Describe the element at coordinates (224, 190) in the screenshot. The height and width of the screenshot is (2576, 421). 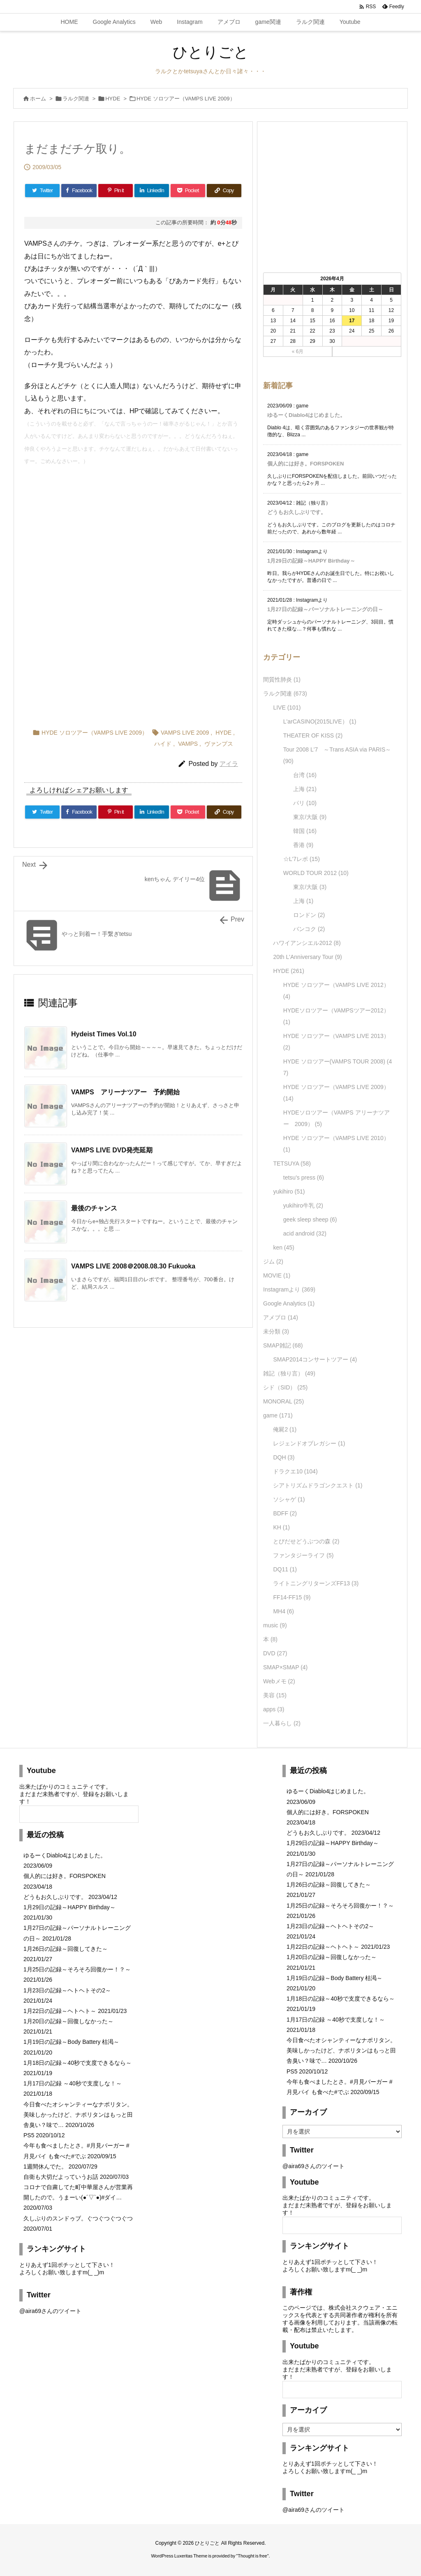
I see `[Copy]` at that location.